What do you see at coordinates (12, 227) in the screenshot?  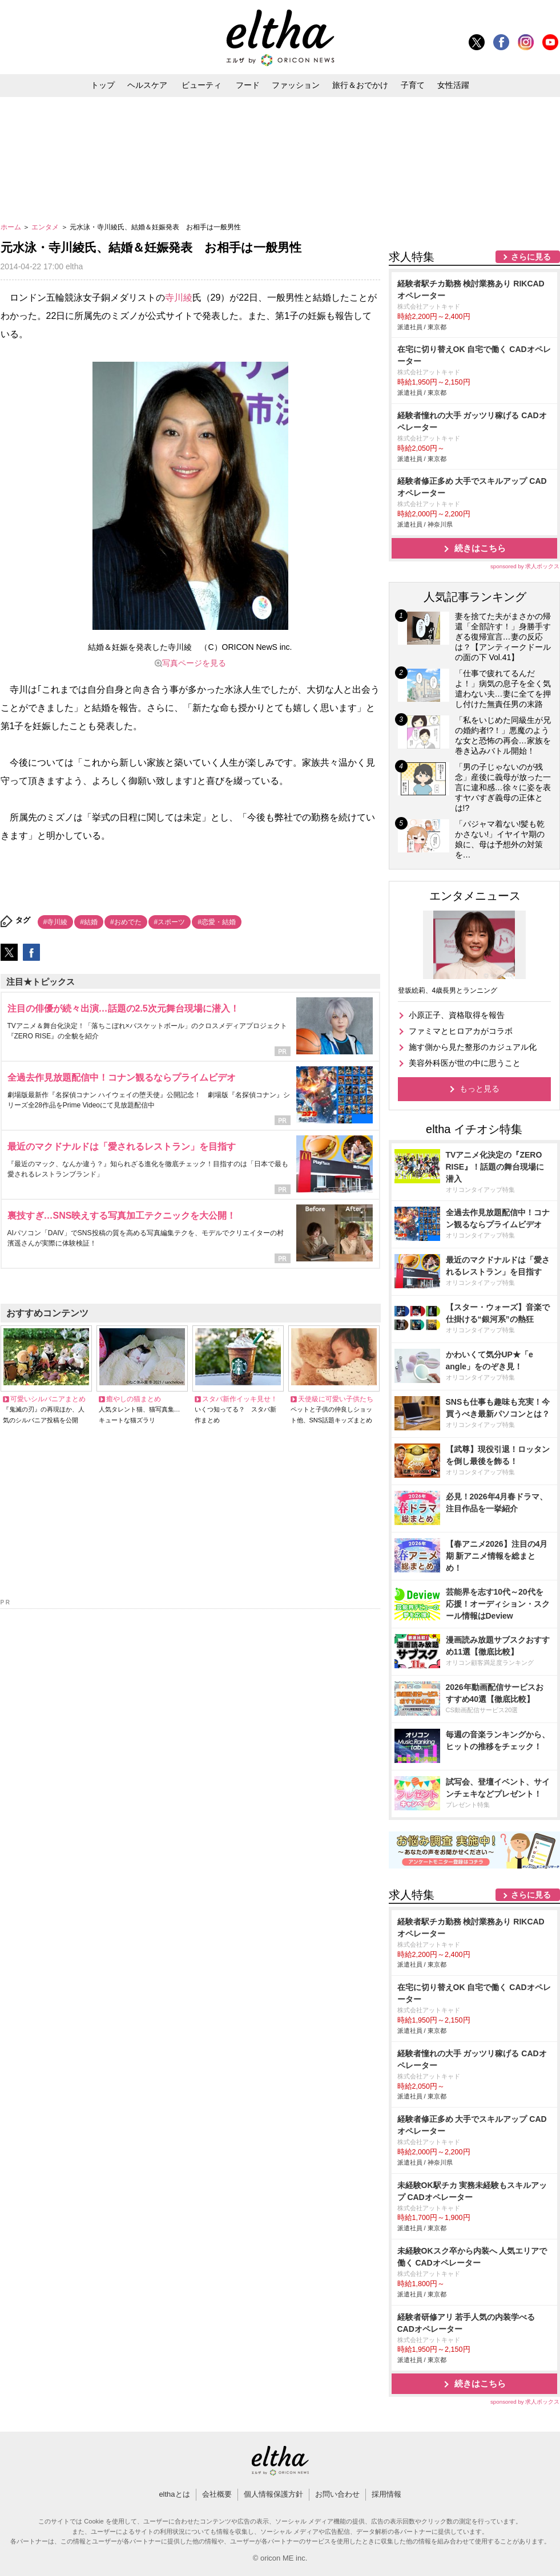 I see `ホーム` at bounding box center [12, 227].